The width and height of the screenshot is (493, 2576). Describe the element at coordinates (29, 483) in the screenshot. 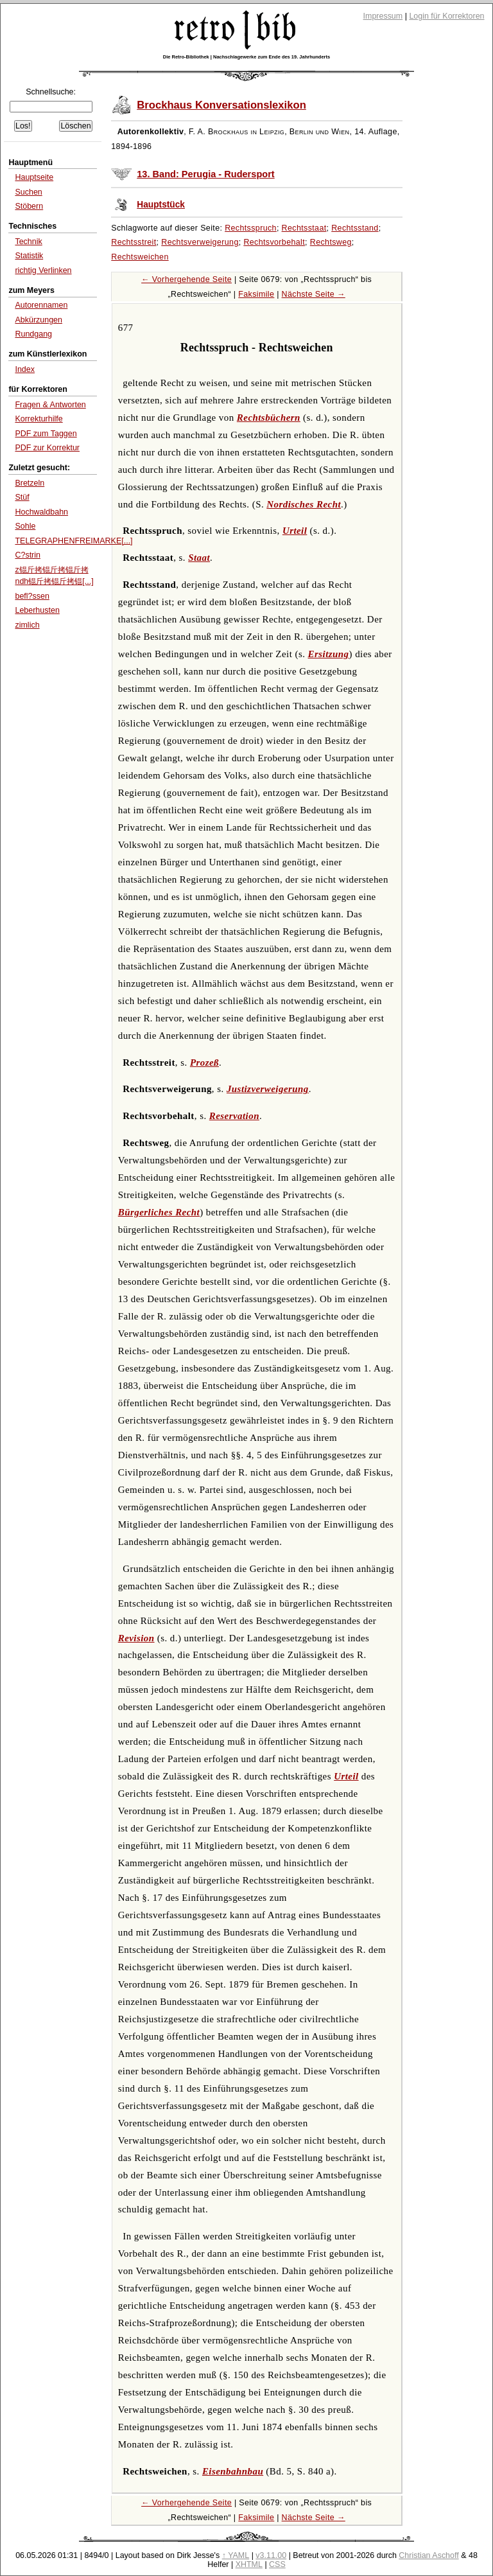

I see `Bretzeln` at that location.